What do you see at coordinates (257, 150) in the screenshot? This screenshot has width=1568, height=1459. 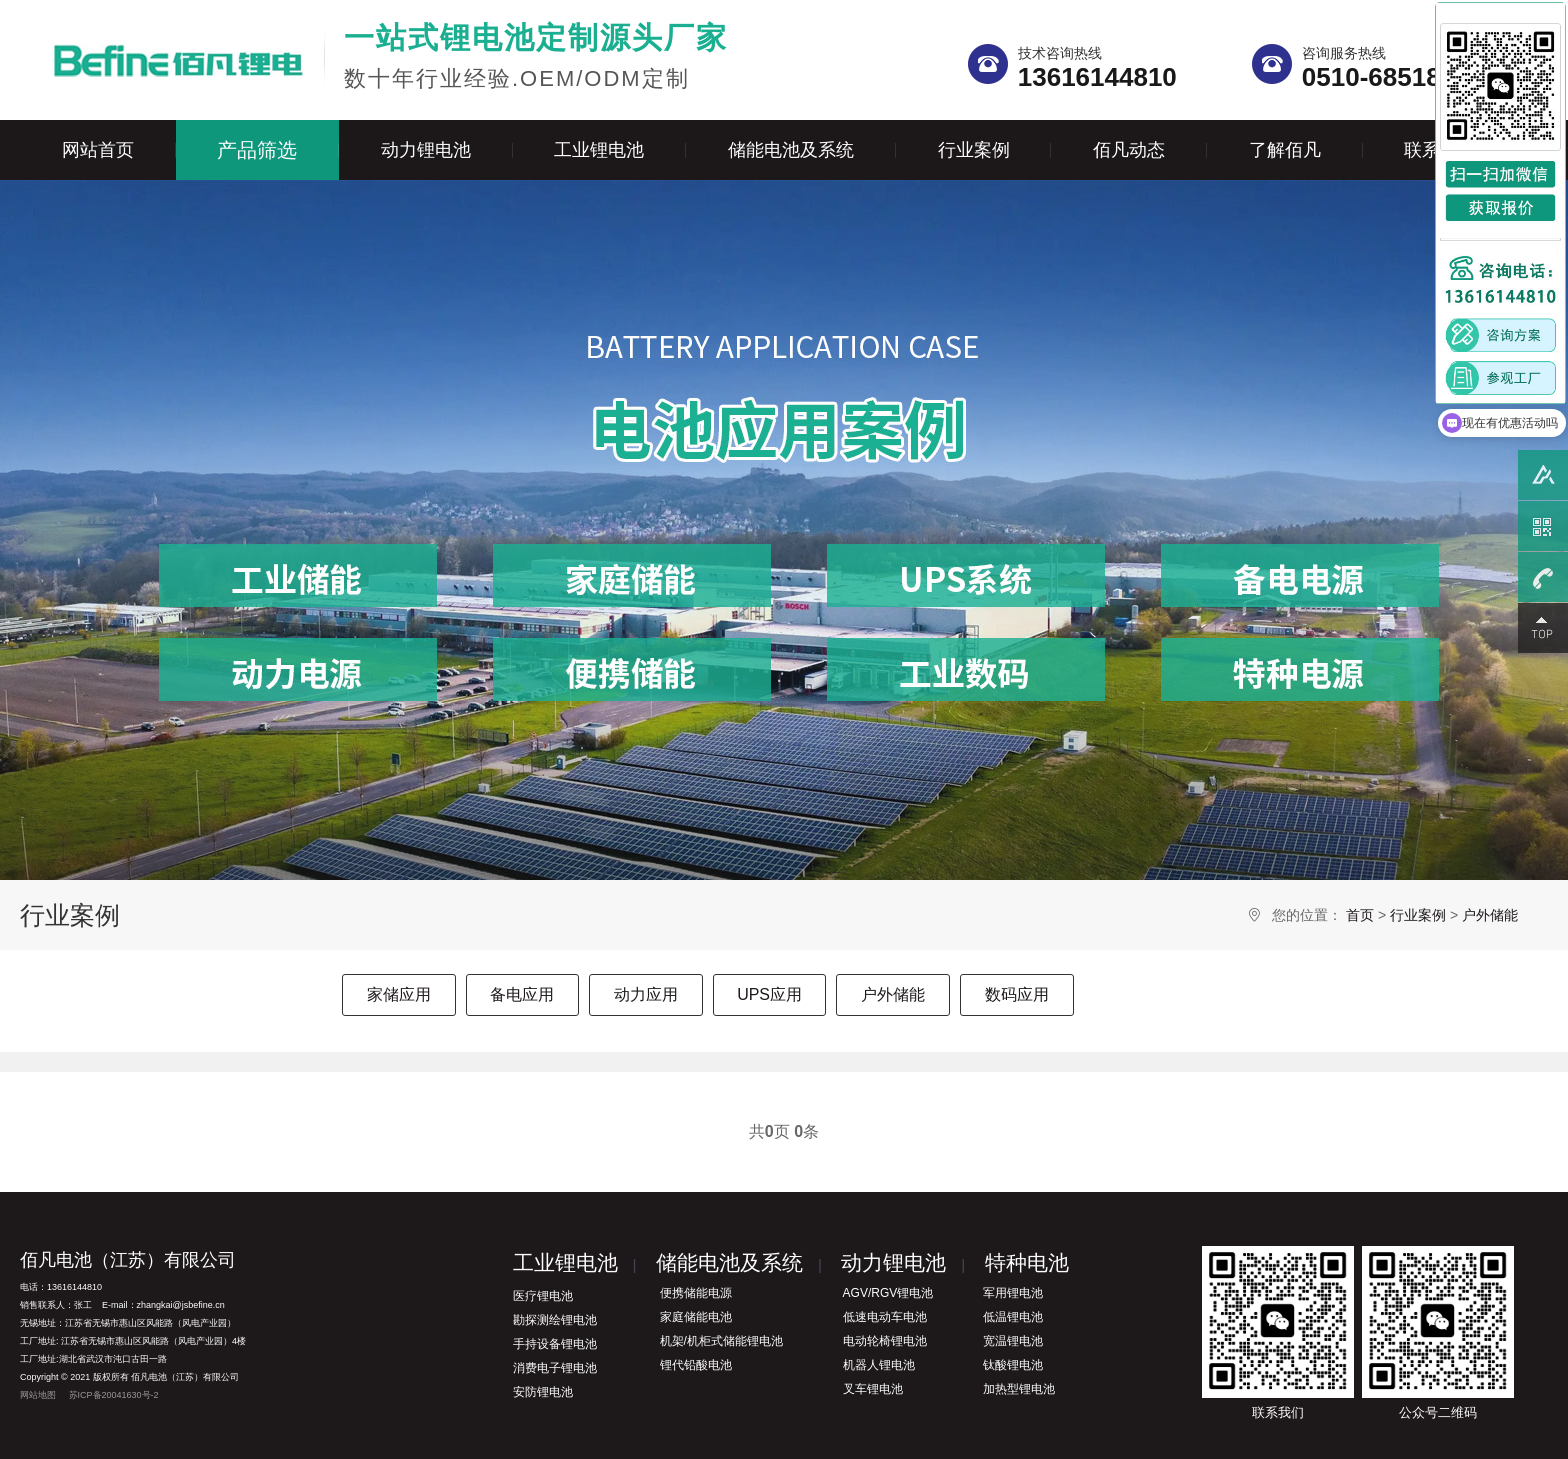 I see `产品筛选` at bounding box center [257, 150].